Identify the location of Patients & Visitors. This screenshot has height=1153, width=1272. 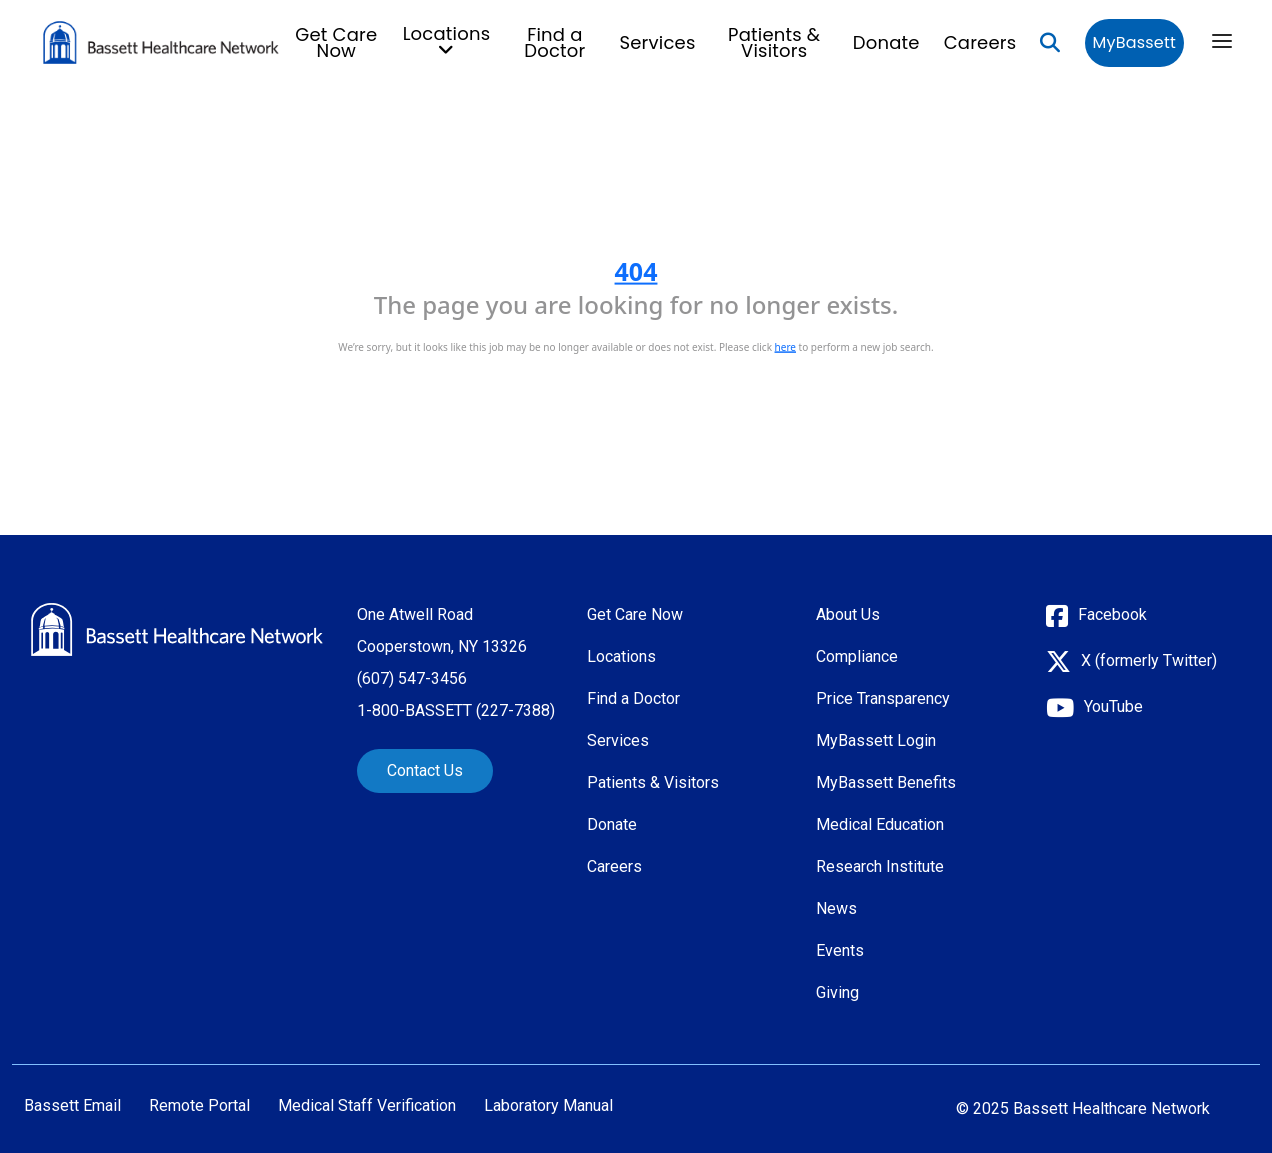
(774, 42).